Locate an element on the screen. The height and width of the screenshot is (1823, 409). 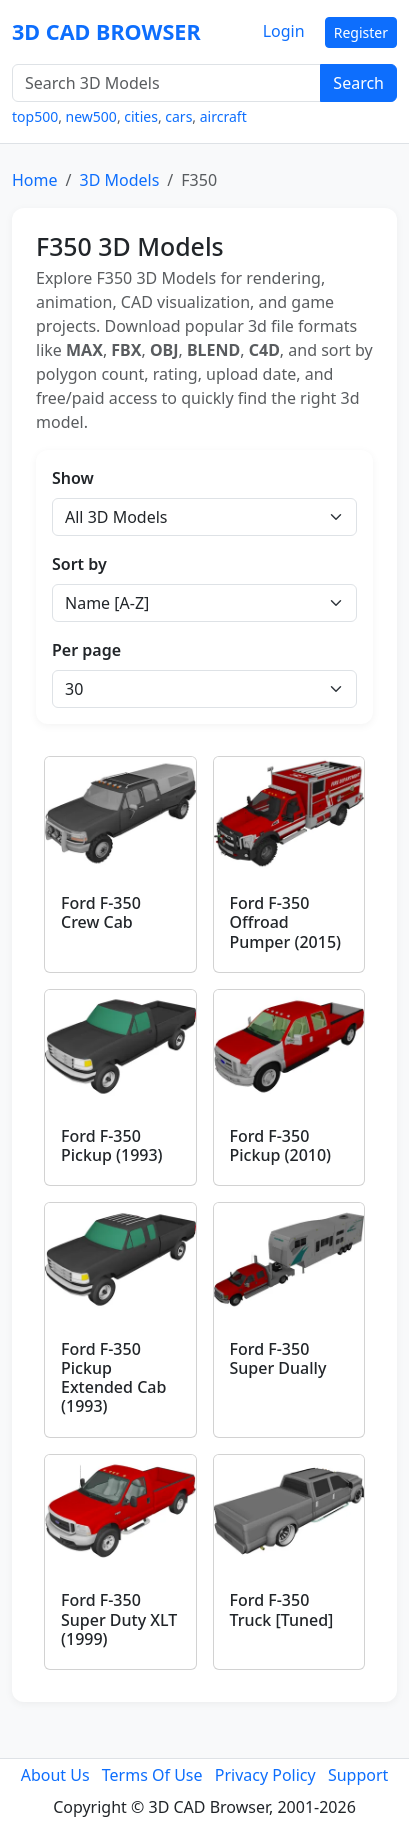
aircraft is located at coordinates (223, 116).